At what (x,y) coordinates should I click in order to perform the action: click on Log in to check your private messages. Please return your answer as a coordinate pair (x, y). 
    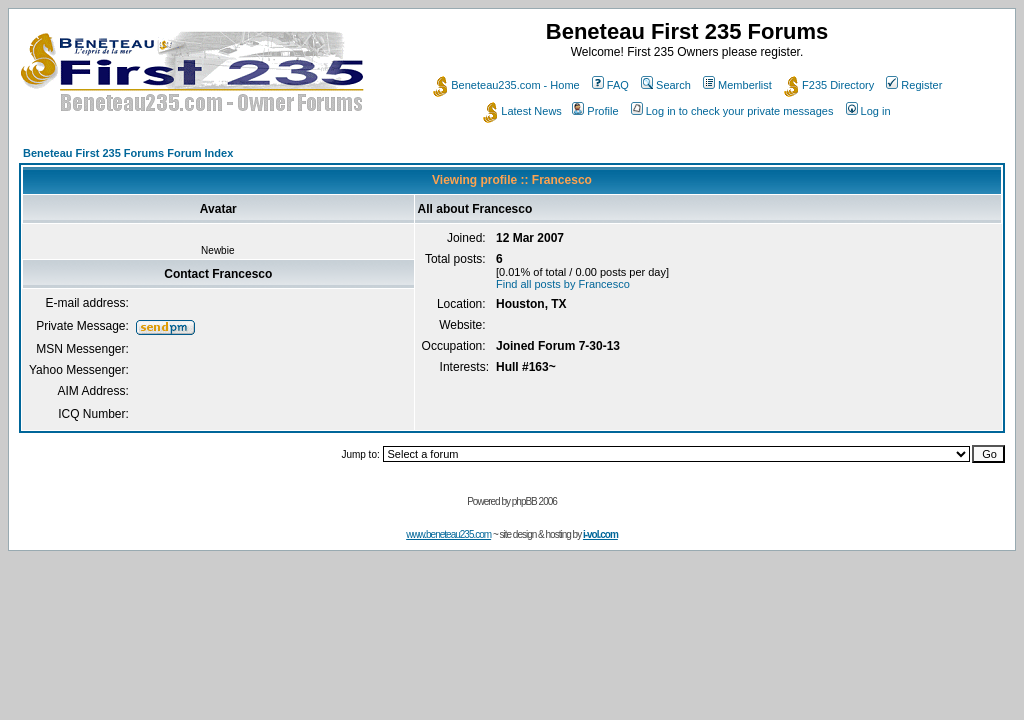
    Looking at the image, I should click on (732, 111).